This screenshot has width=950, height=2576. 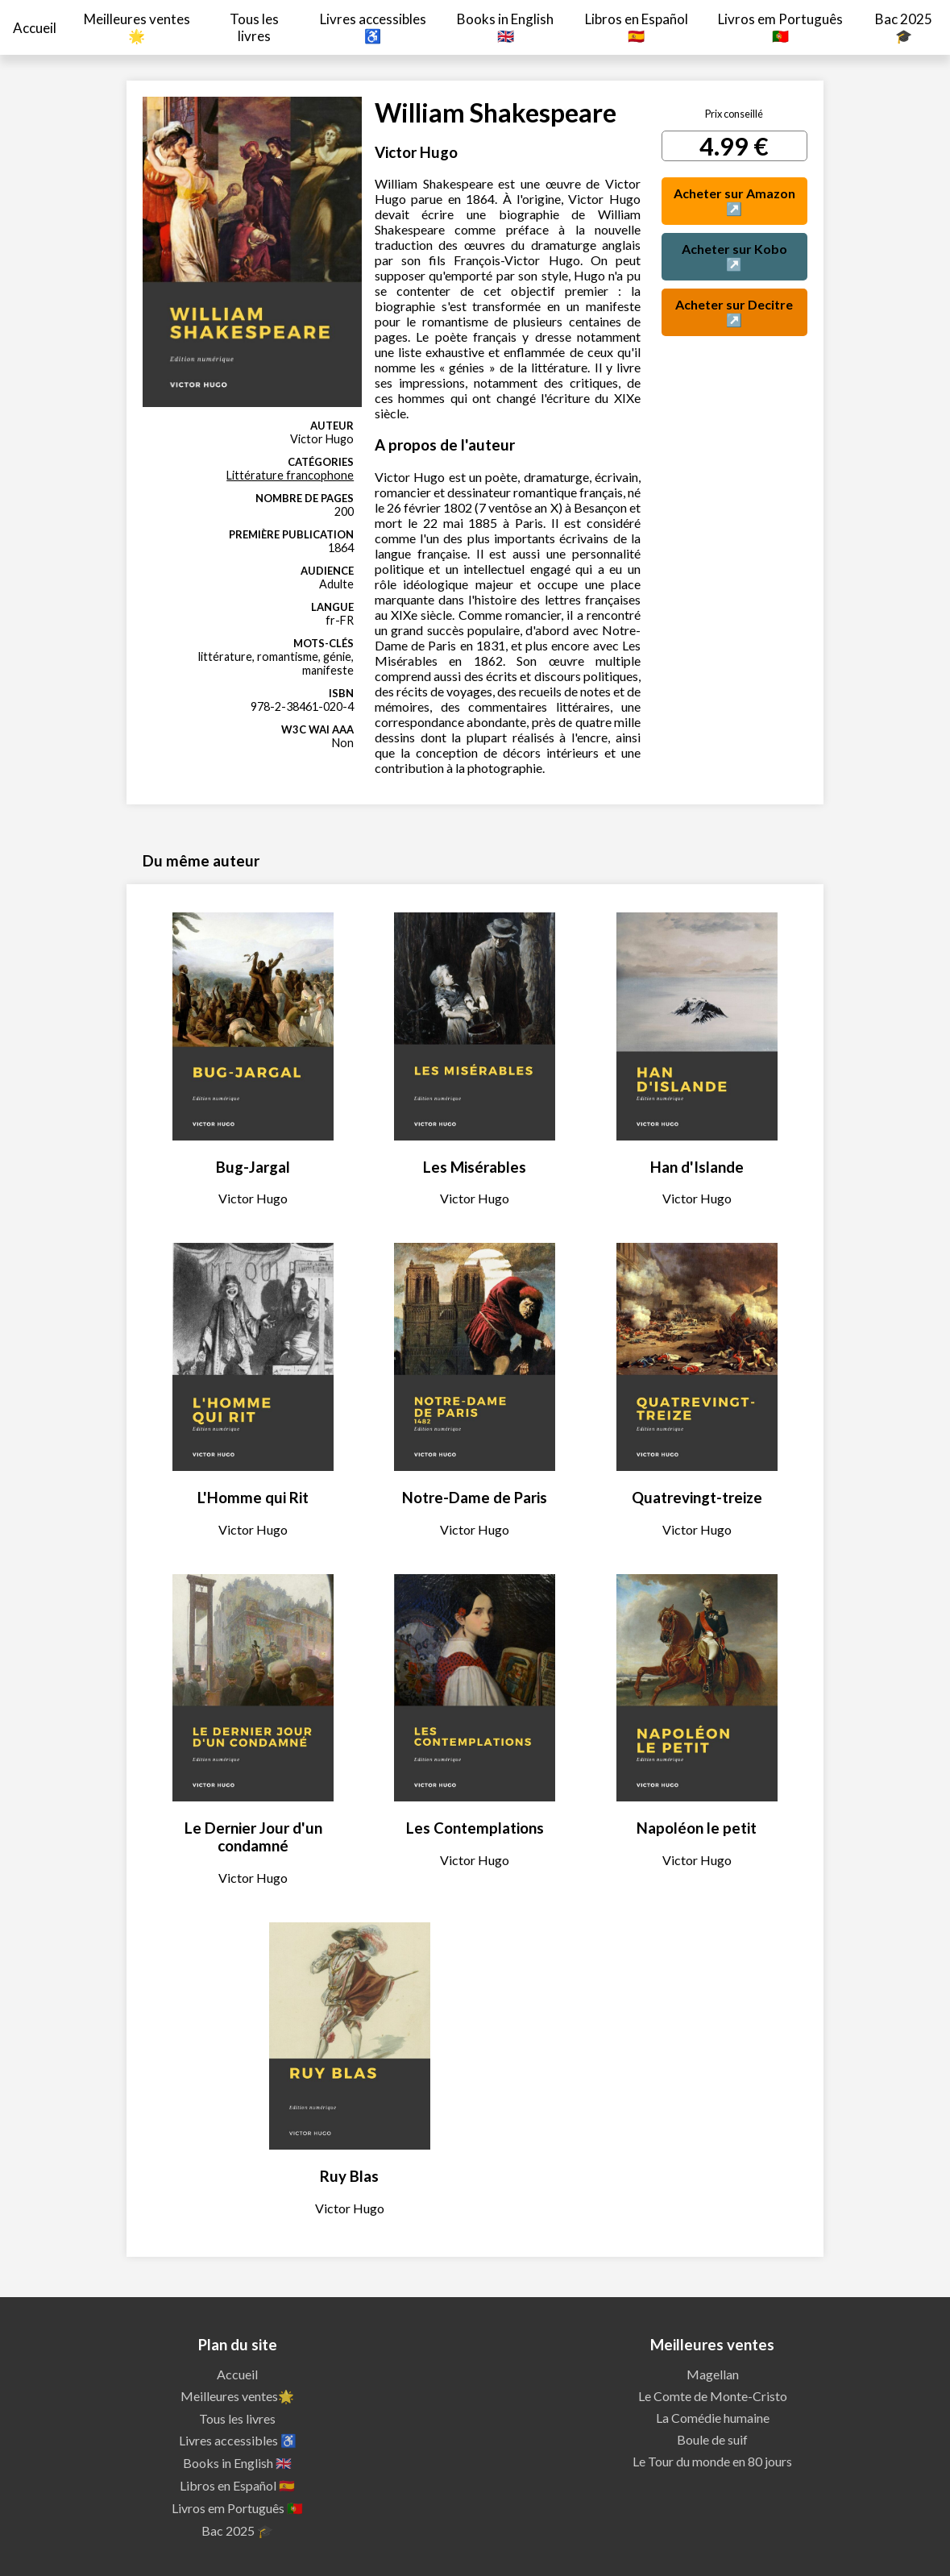 What do you see at coordinates (713, 2417) in the screenshot?
I see `La Comédie humaine` at bounding box center [713, 2417].